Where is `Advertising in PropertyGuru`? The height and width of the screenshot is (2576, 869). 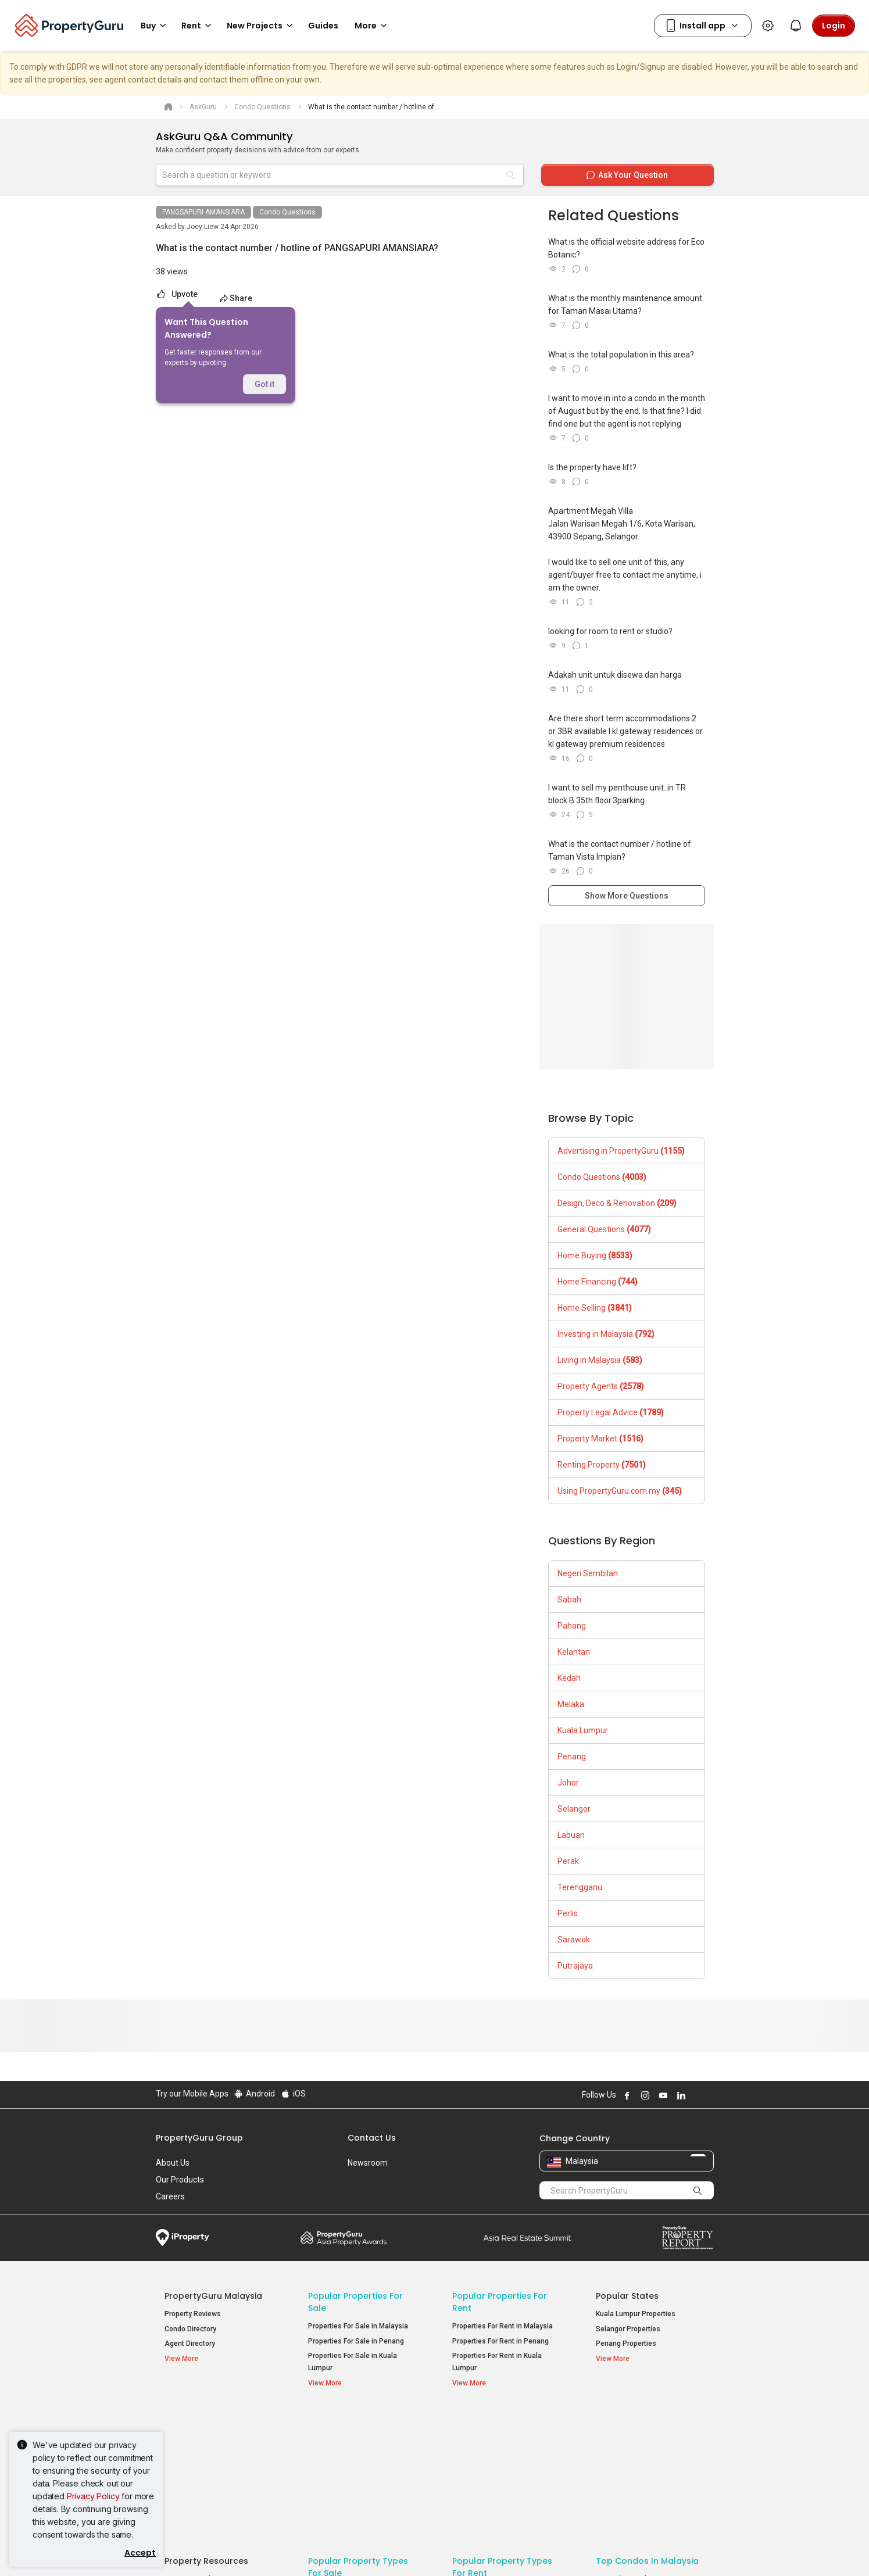 Advertising in PropertyGuru is located at coordinates (621, 1150).